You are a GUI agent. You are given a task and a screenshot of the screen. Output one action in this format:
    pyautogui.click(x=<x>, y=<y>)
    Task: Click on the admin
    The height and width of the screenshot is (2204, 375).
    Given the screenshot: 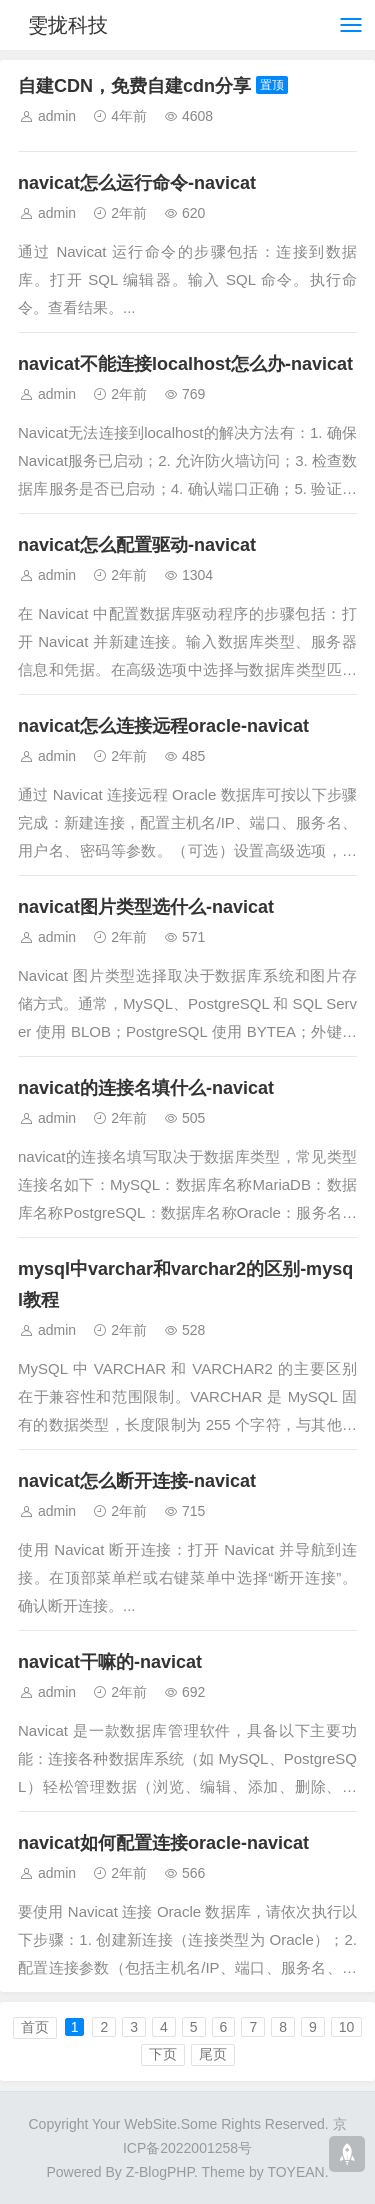 What is the action you would take?
    pyautogui.click(x=57, y=116)
    